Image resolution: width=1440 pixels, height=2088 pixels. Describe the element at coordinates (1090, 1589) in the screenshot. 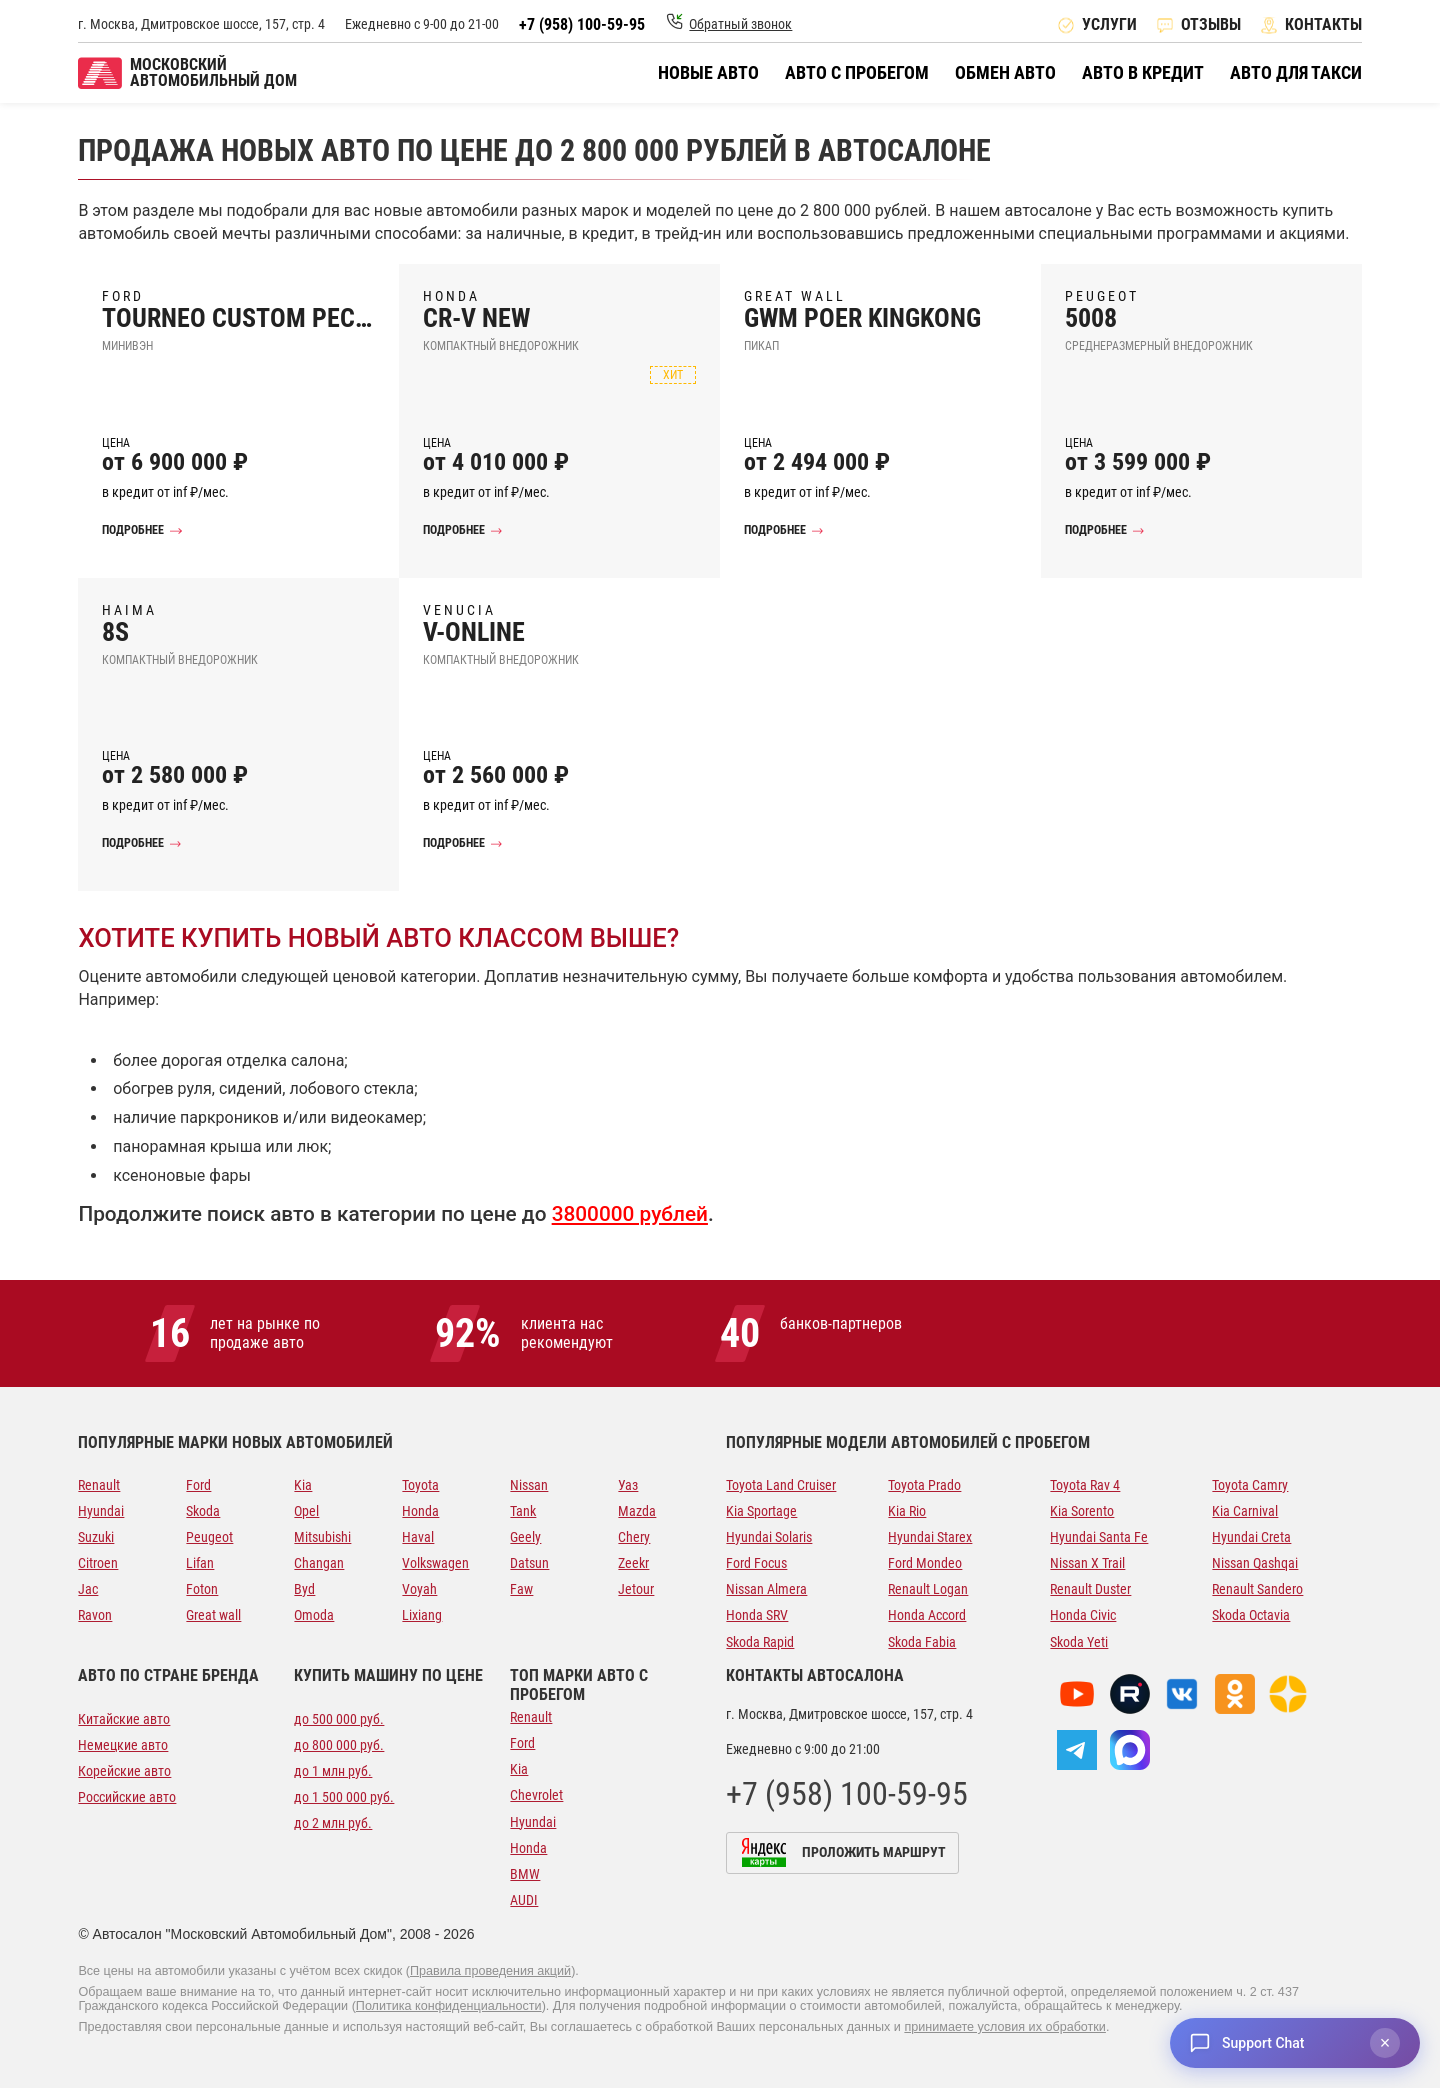

I see `Renault Duster` at that location.